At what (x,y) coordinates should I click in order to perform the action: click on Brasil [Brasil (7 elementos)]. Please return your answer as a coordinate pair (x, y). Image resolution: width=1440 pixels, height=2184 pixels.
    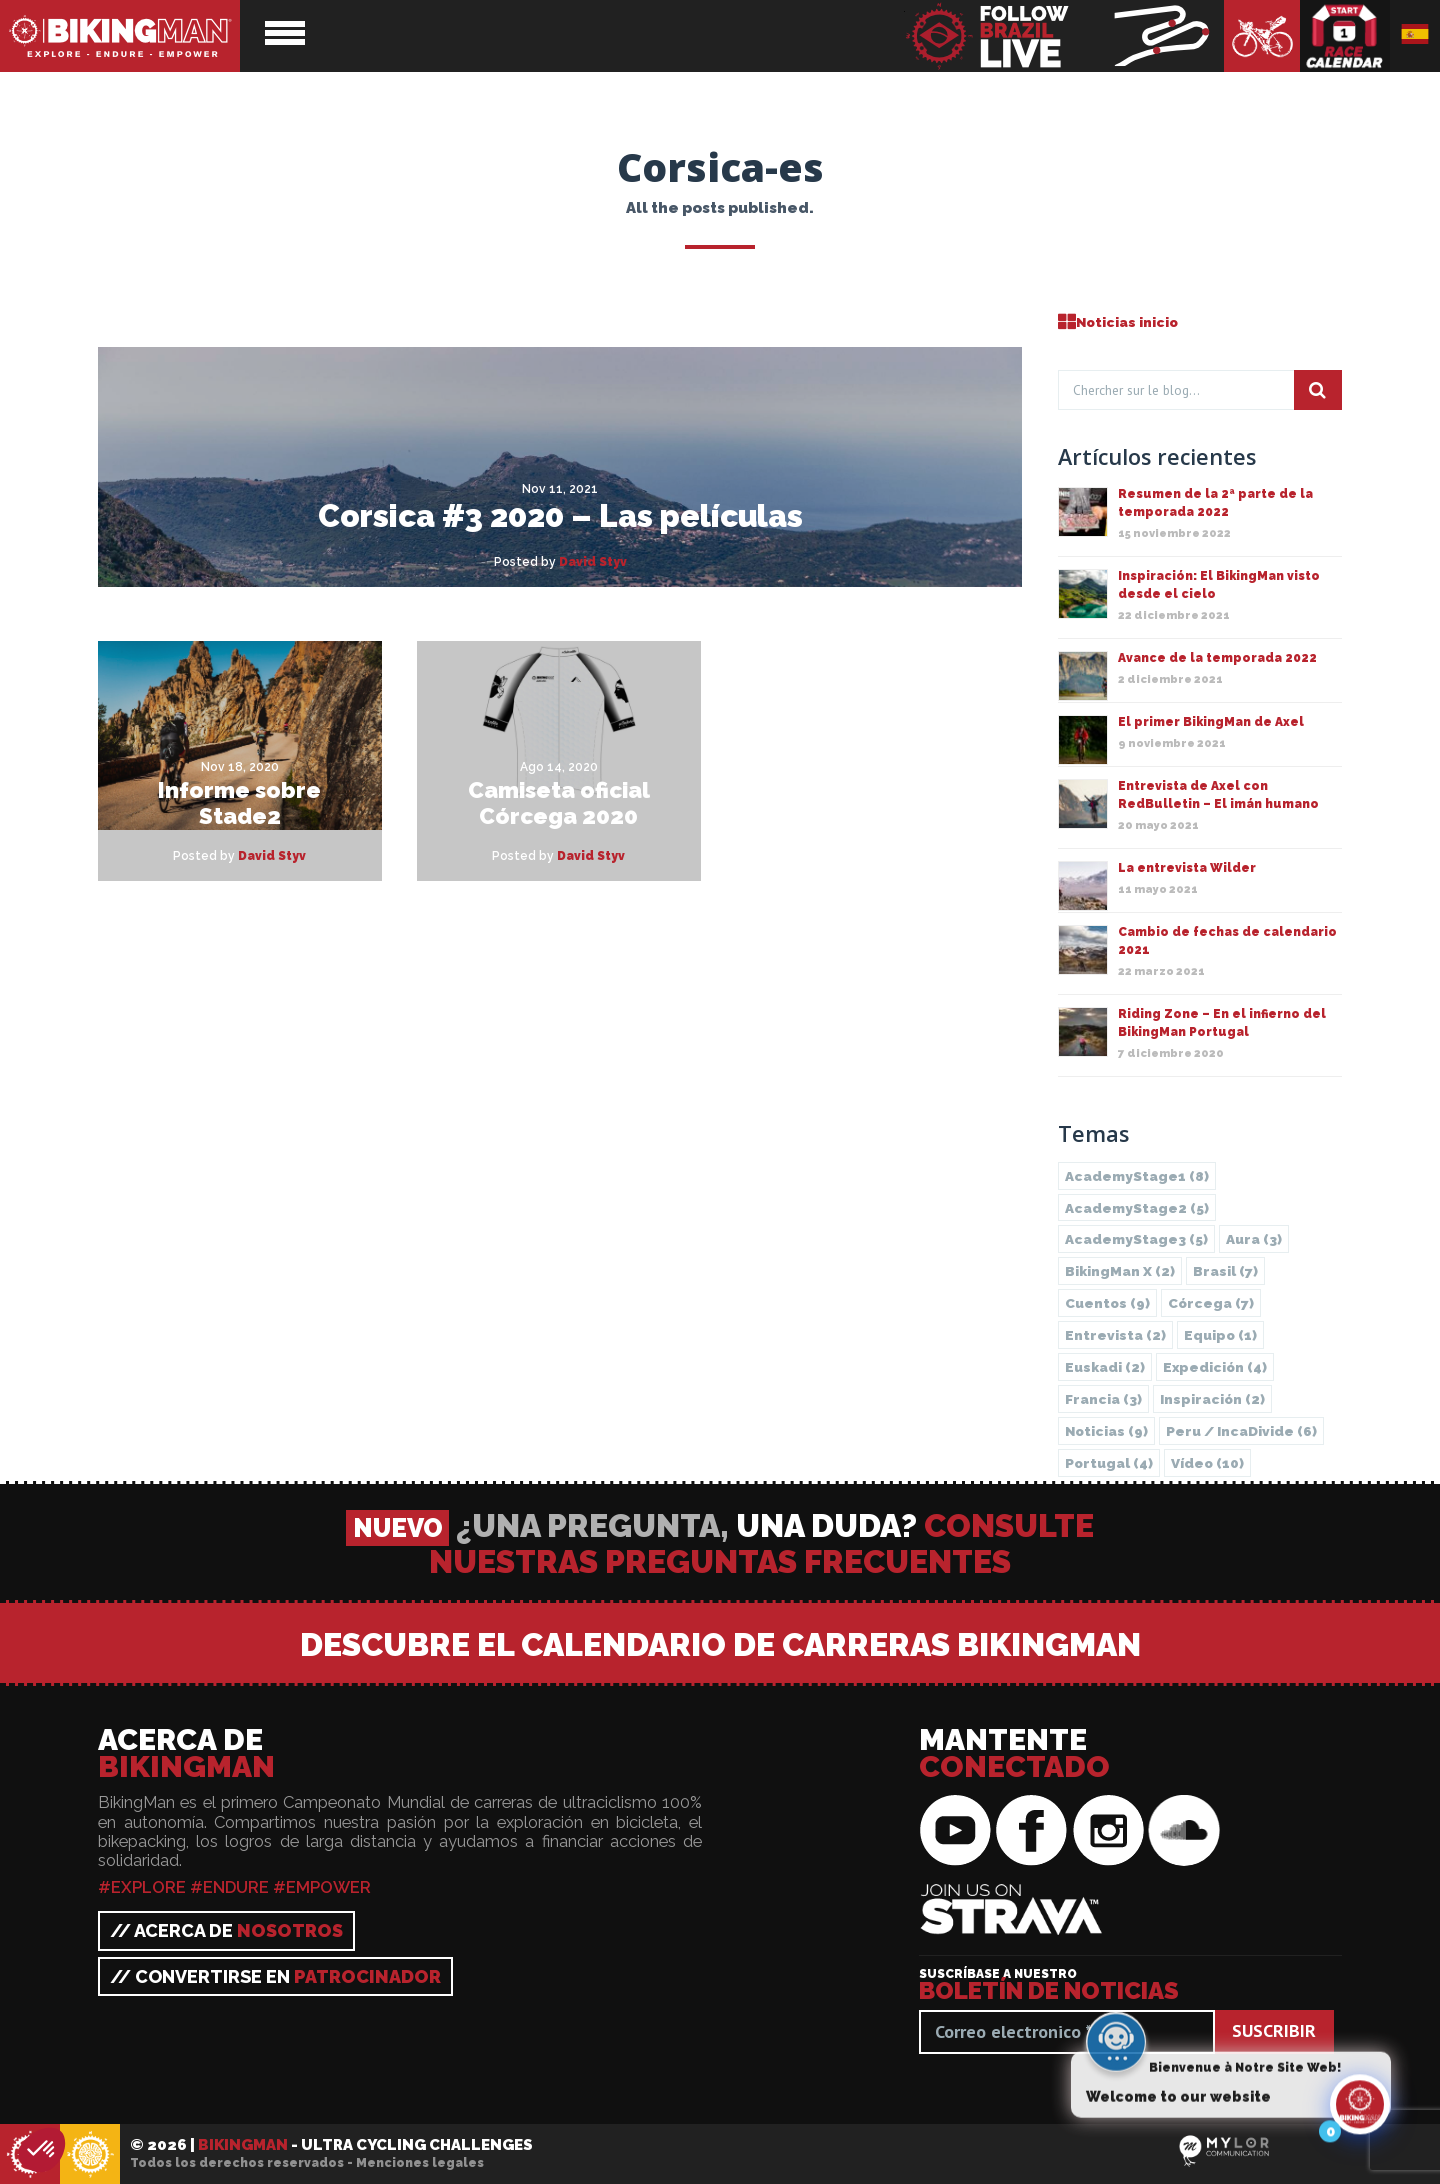
    Looking at the image, I should click on (1225, 1271).